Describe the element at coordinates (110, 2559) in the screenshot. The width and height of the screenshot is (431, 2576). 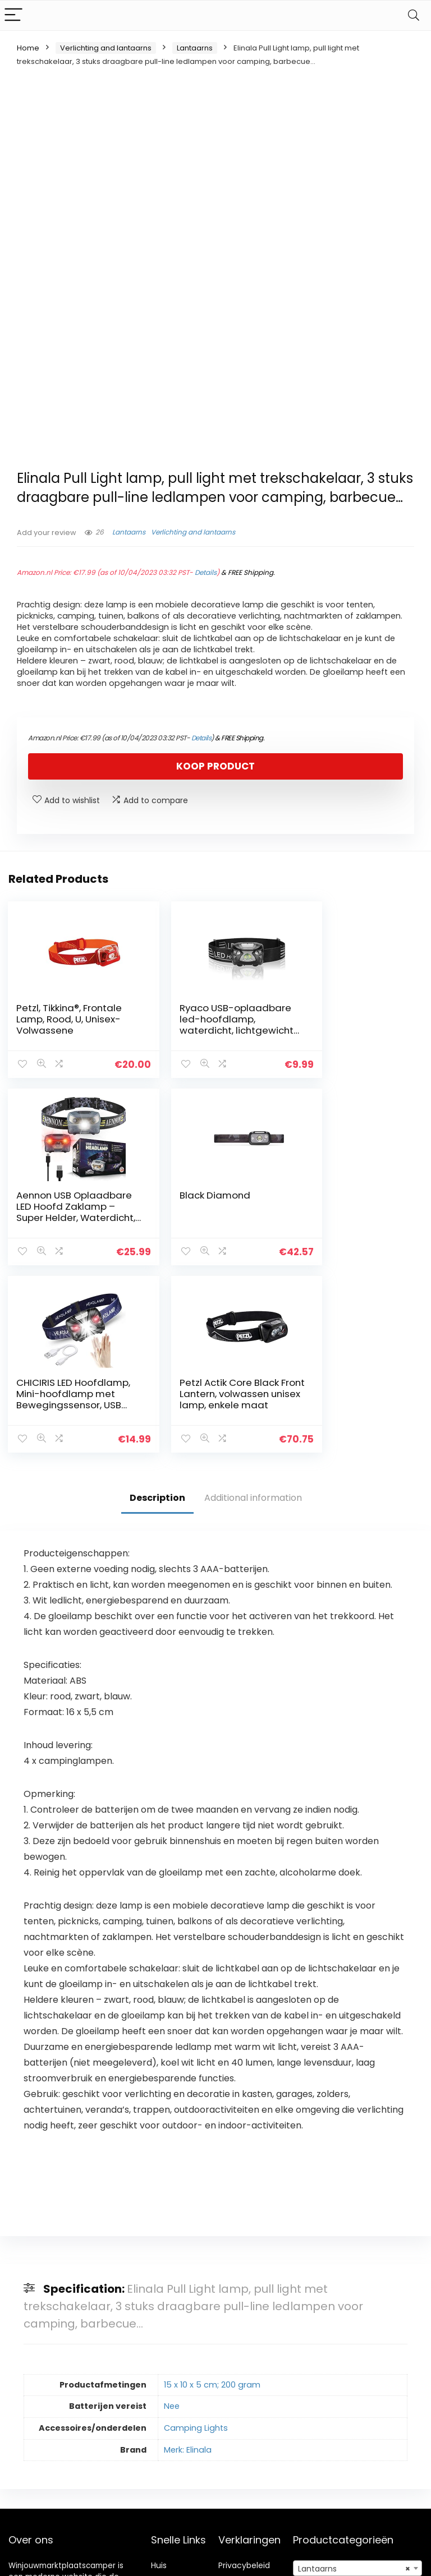
I see `Stylishwebs` at that location.